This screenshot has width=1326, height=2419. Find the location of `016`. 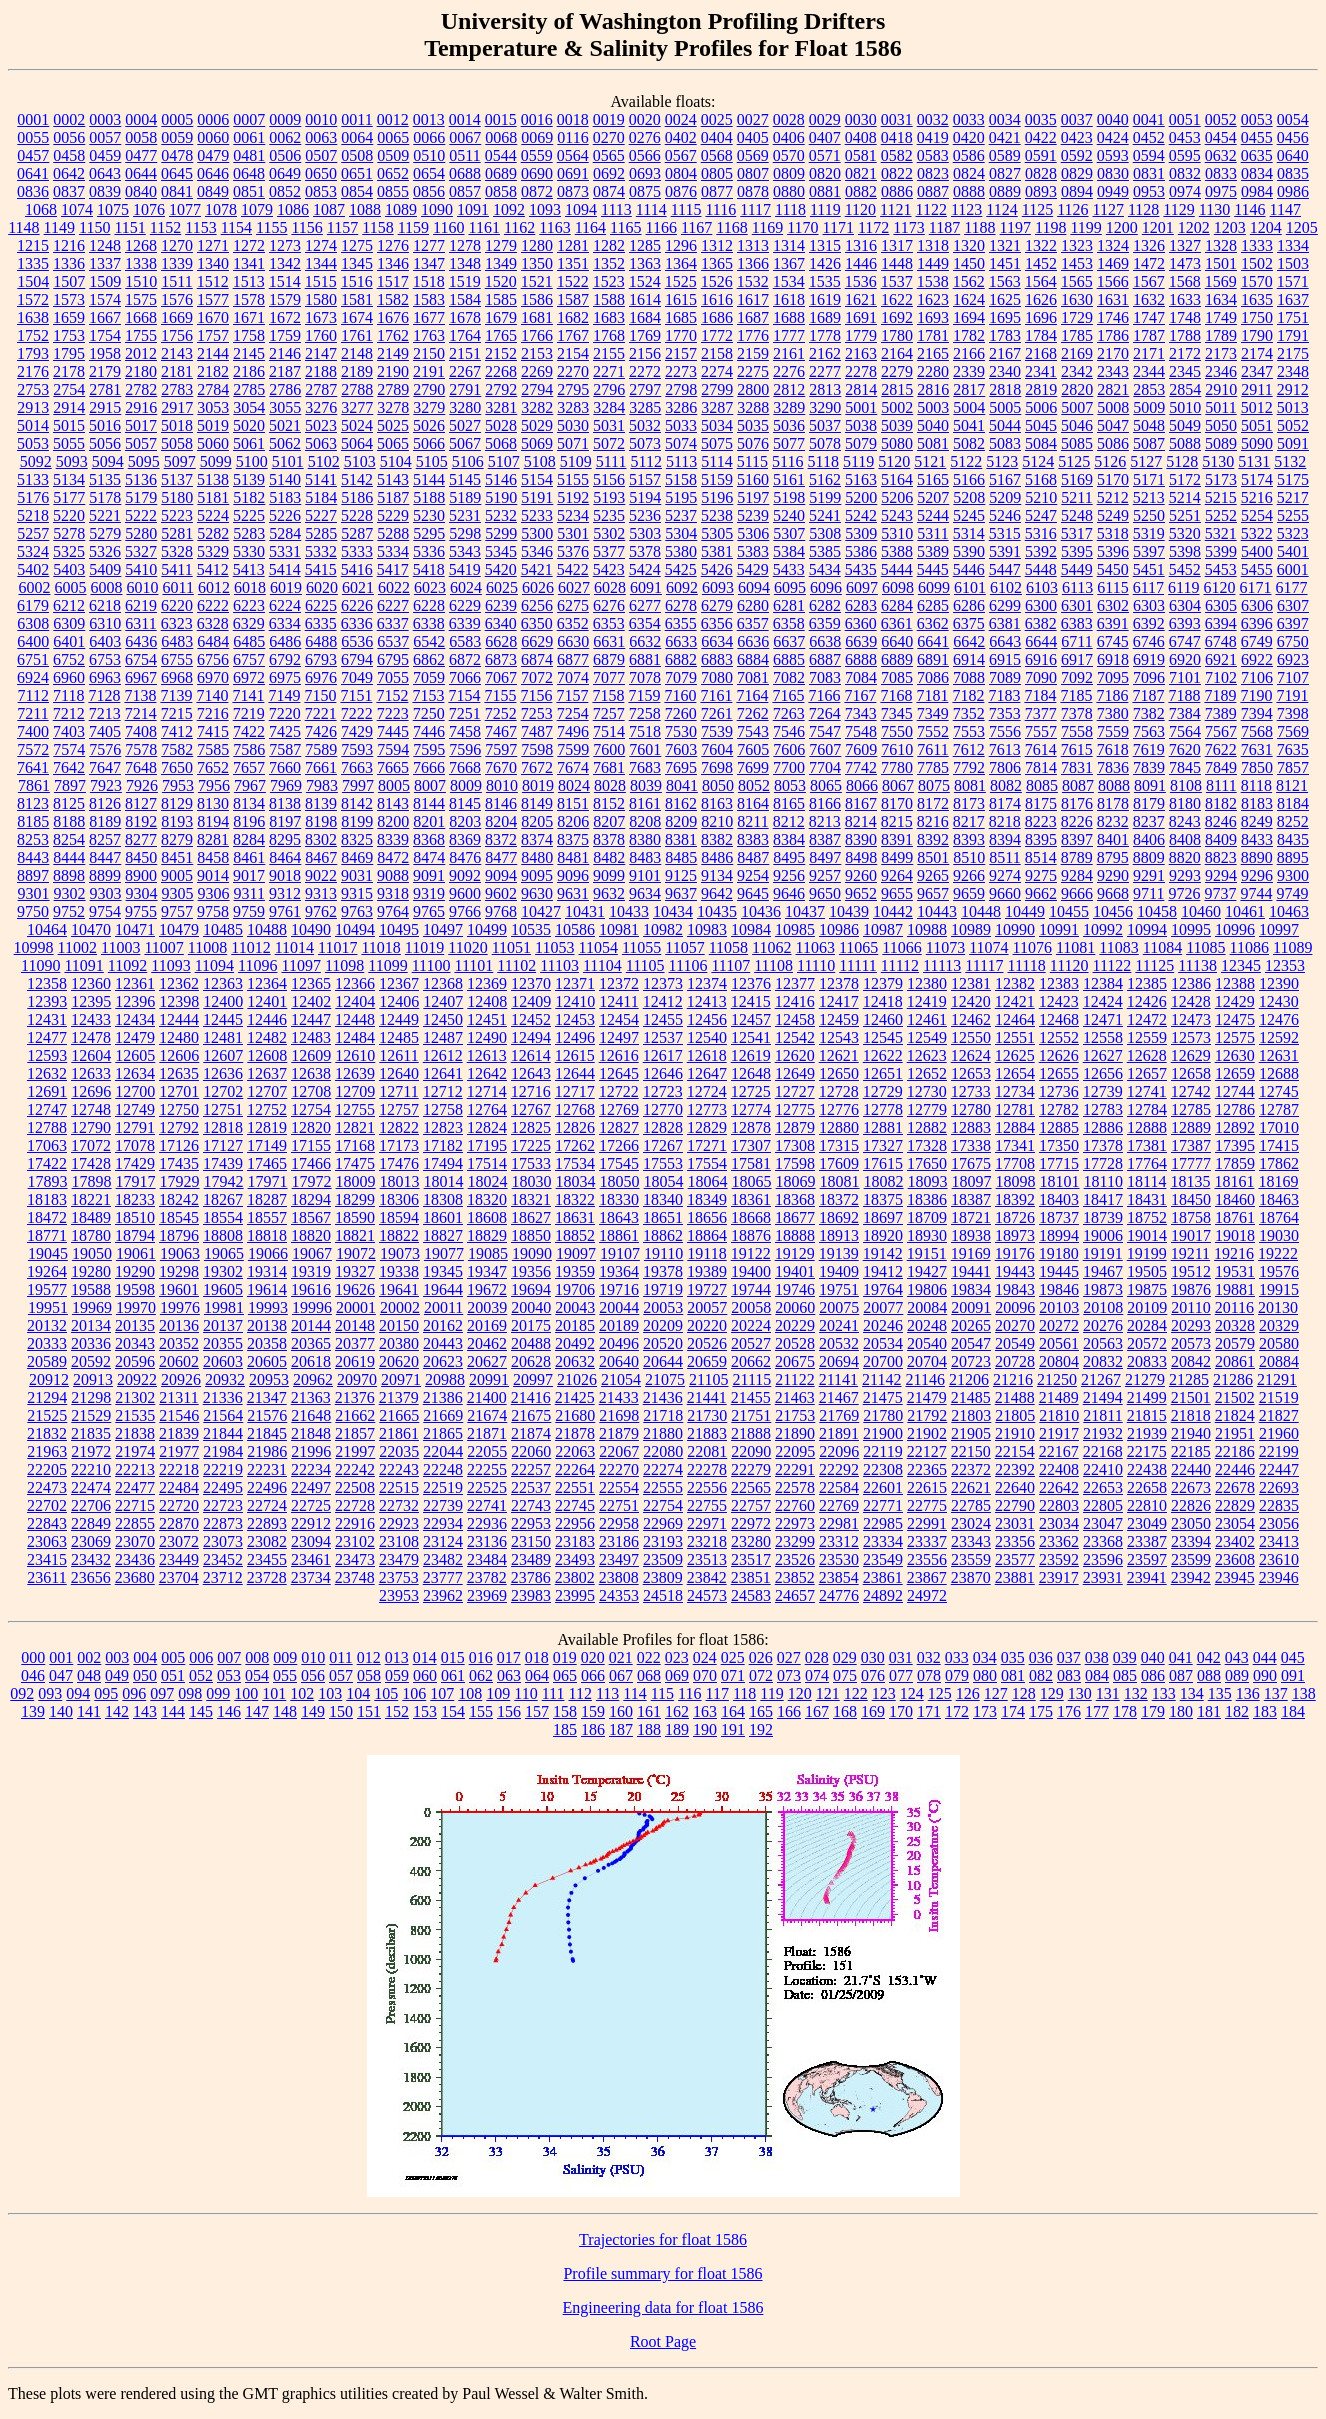

016 is located at coordinates (481, 1657).